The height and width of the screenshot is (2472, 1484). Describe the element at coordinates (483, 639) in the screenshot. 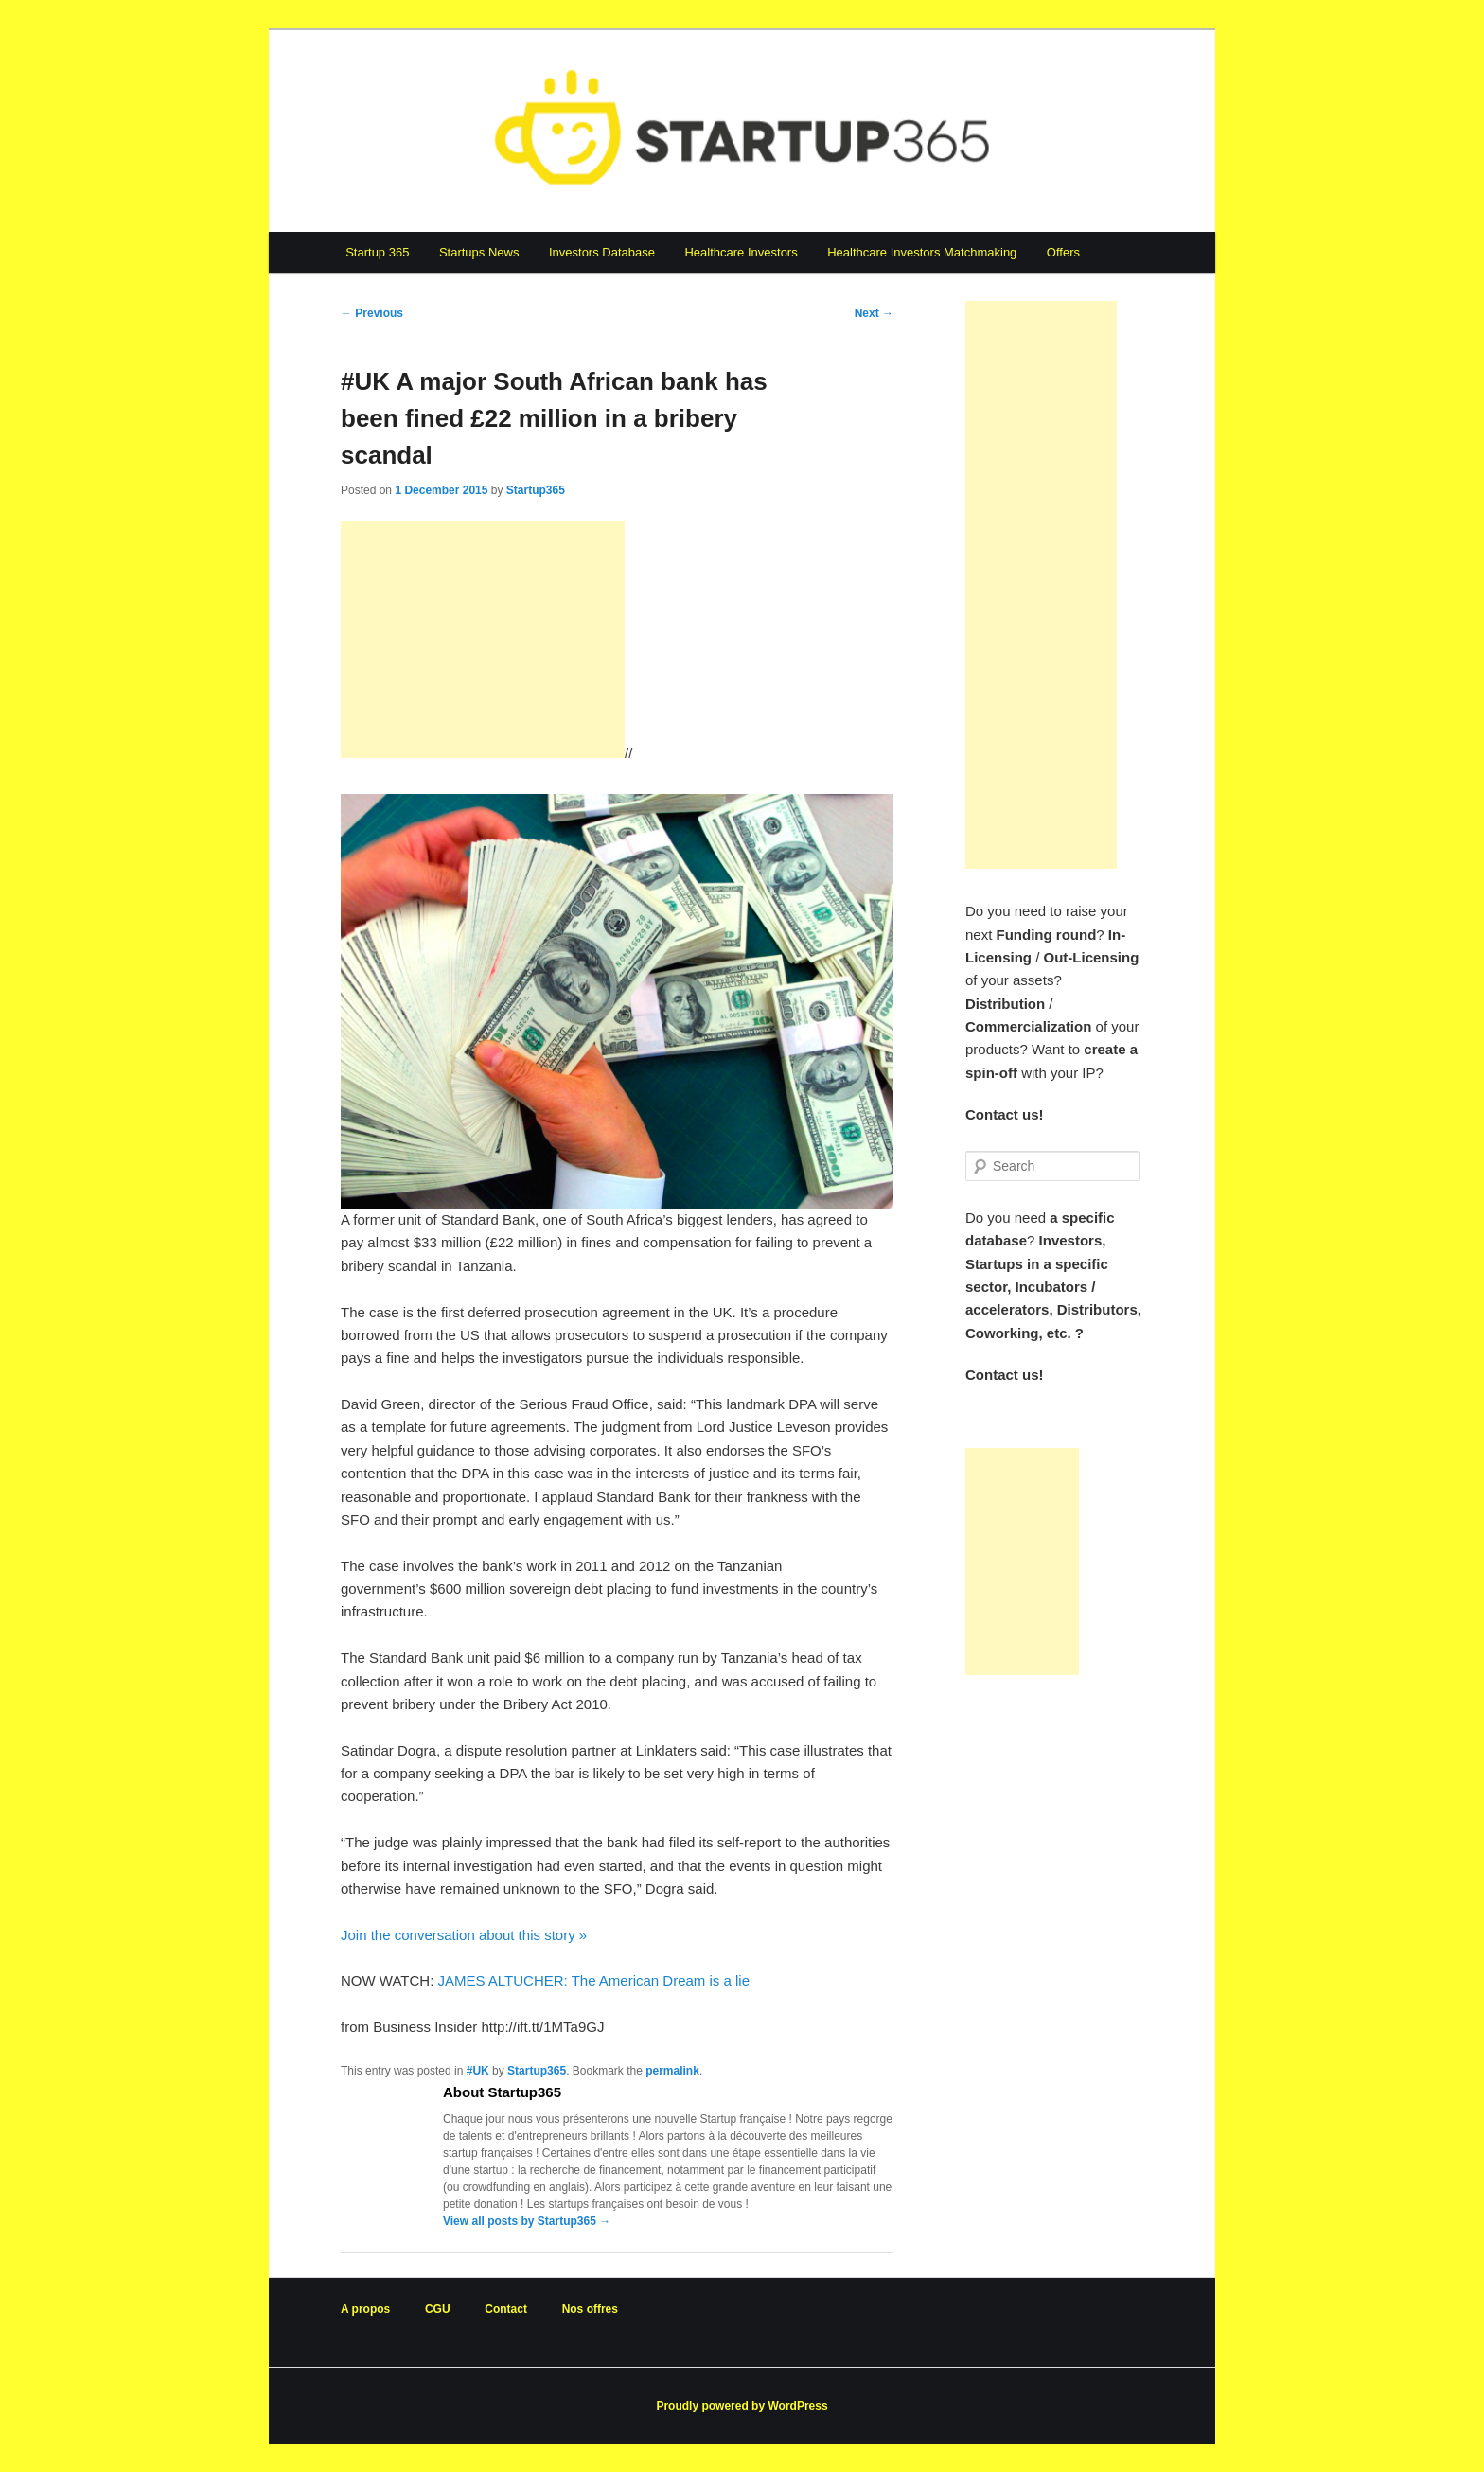

I see `[Advertisement]` at that location.